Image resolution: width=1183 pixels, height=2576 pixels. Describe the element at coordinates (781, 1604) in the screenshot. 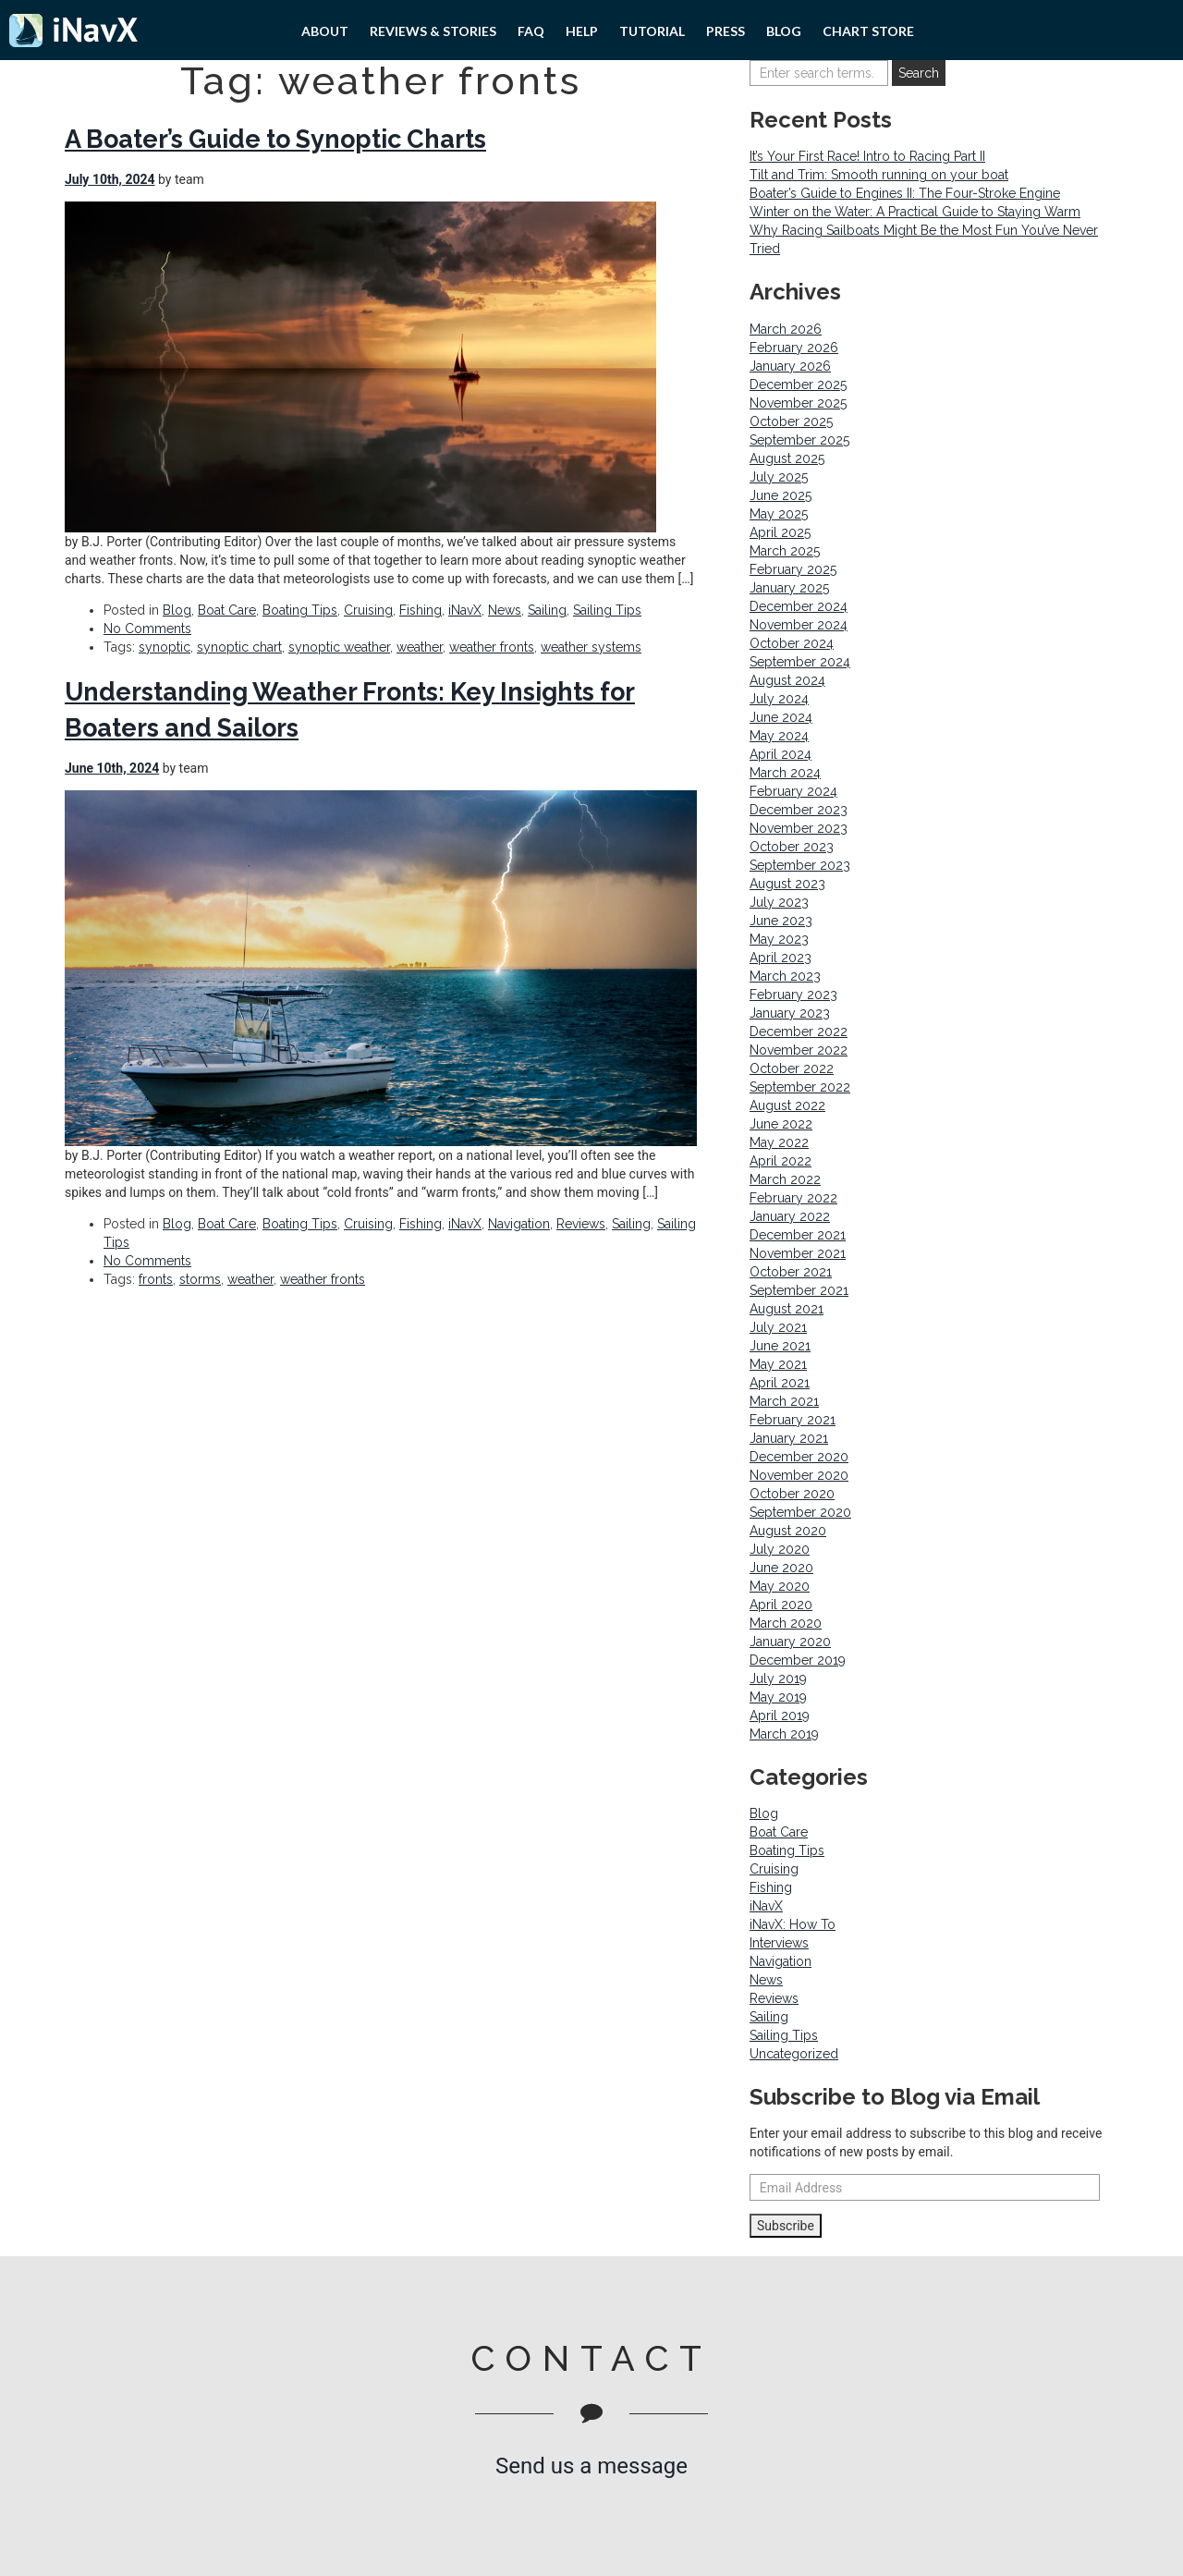

I see `April 2020` at that location.